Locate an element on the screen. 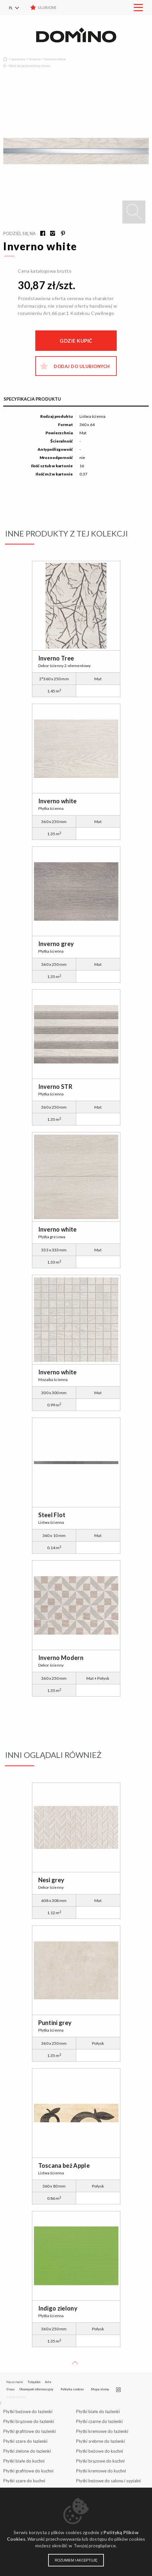  Rozumiem i akceptuję is located at coordinates (76, 2560).